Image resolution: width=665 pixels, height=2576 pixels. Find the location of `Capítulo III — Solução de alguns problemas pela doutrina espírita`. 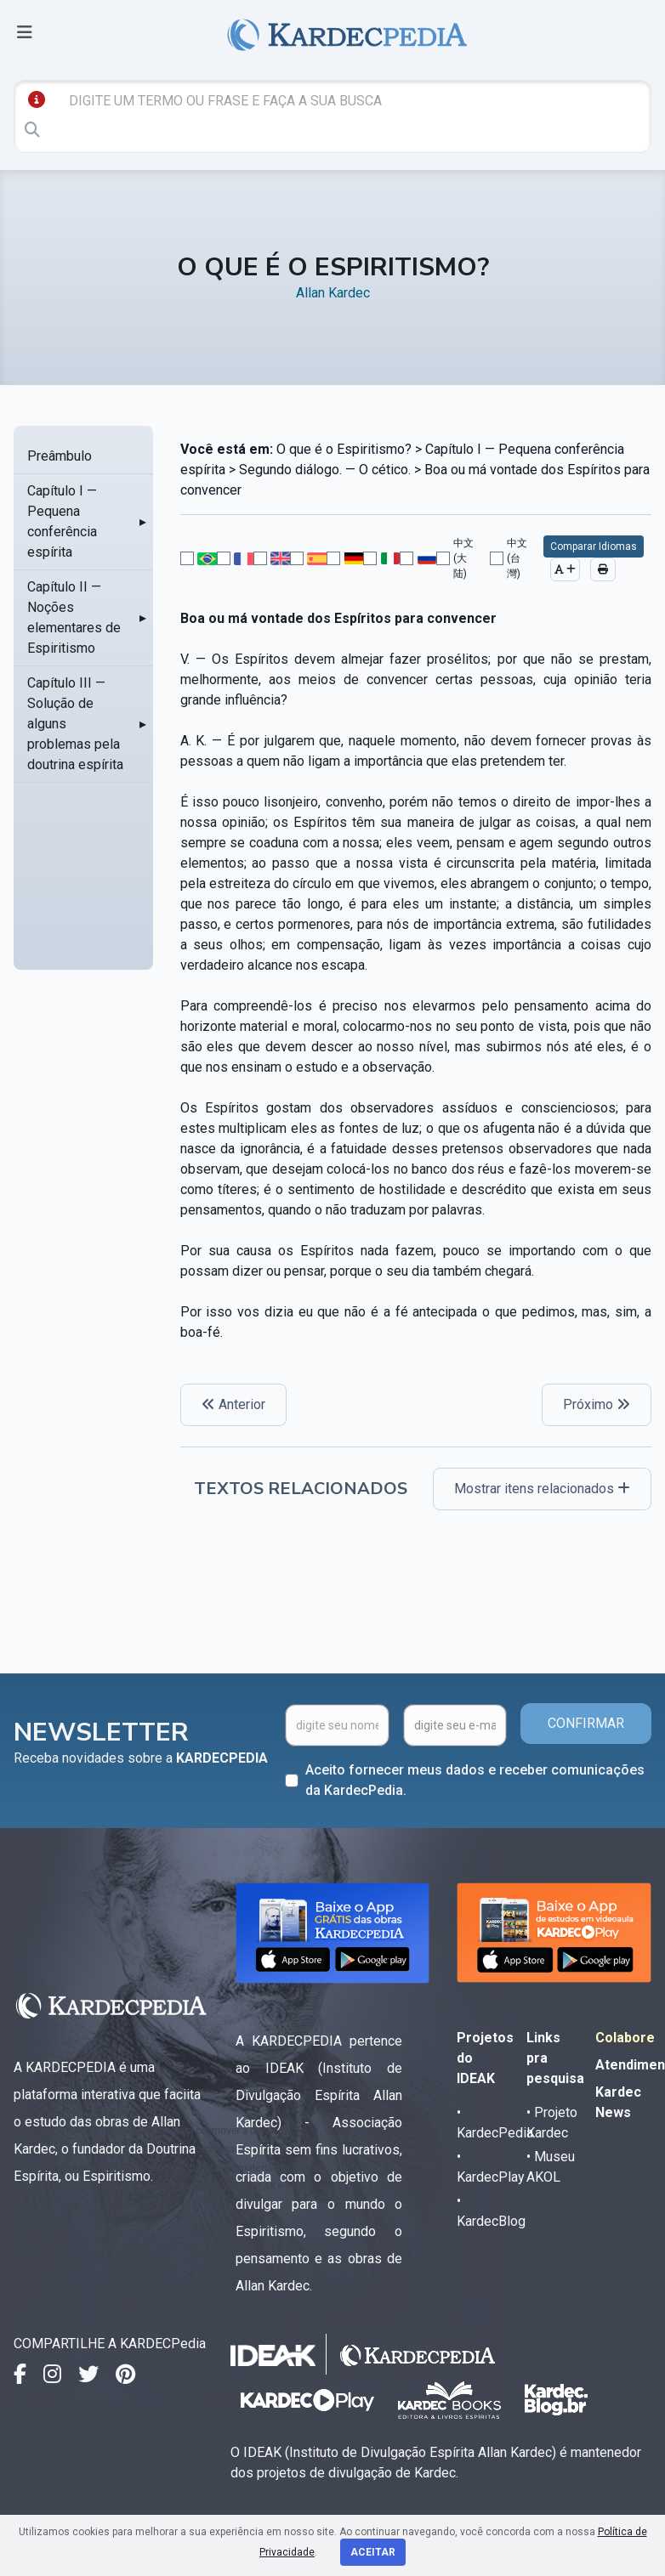

Capítulo III — Solução de alguns problemas pela doutrina espírita is located at coordinates (75, 724).